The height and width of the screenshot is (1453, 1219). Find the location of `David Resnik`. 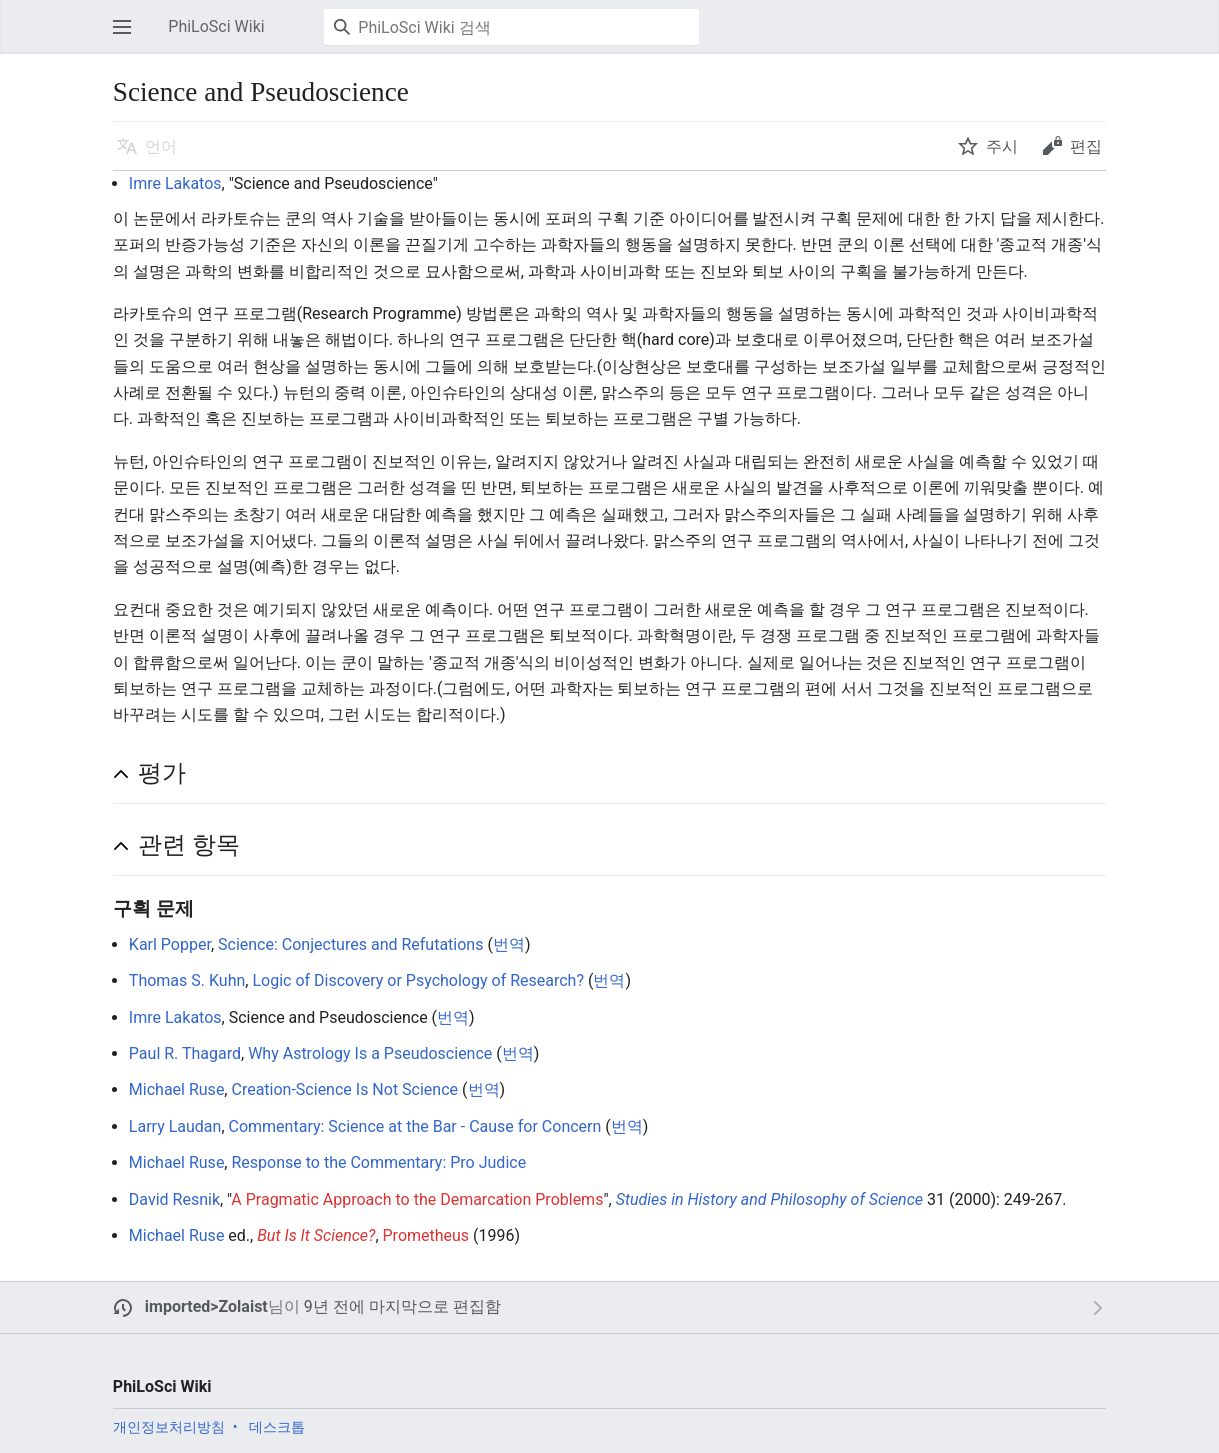

David Resnik is located at coordinates (174, 1199).